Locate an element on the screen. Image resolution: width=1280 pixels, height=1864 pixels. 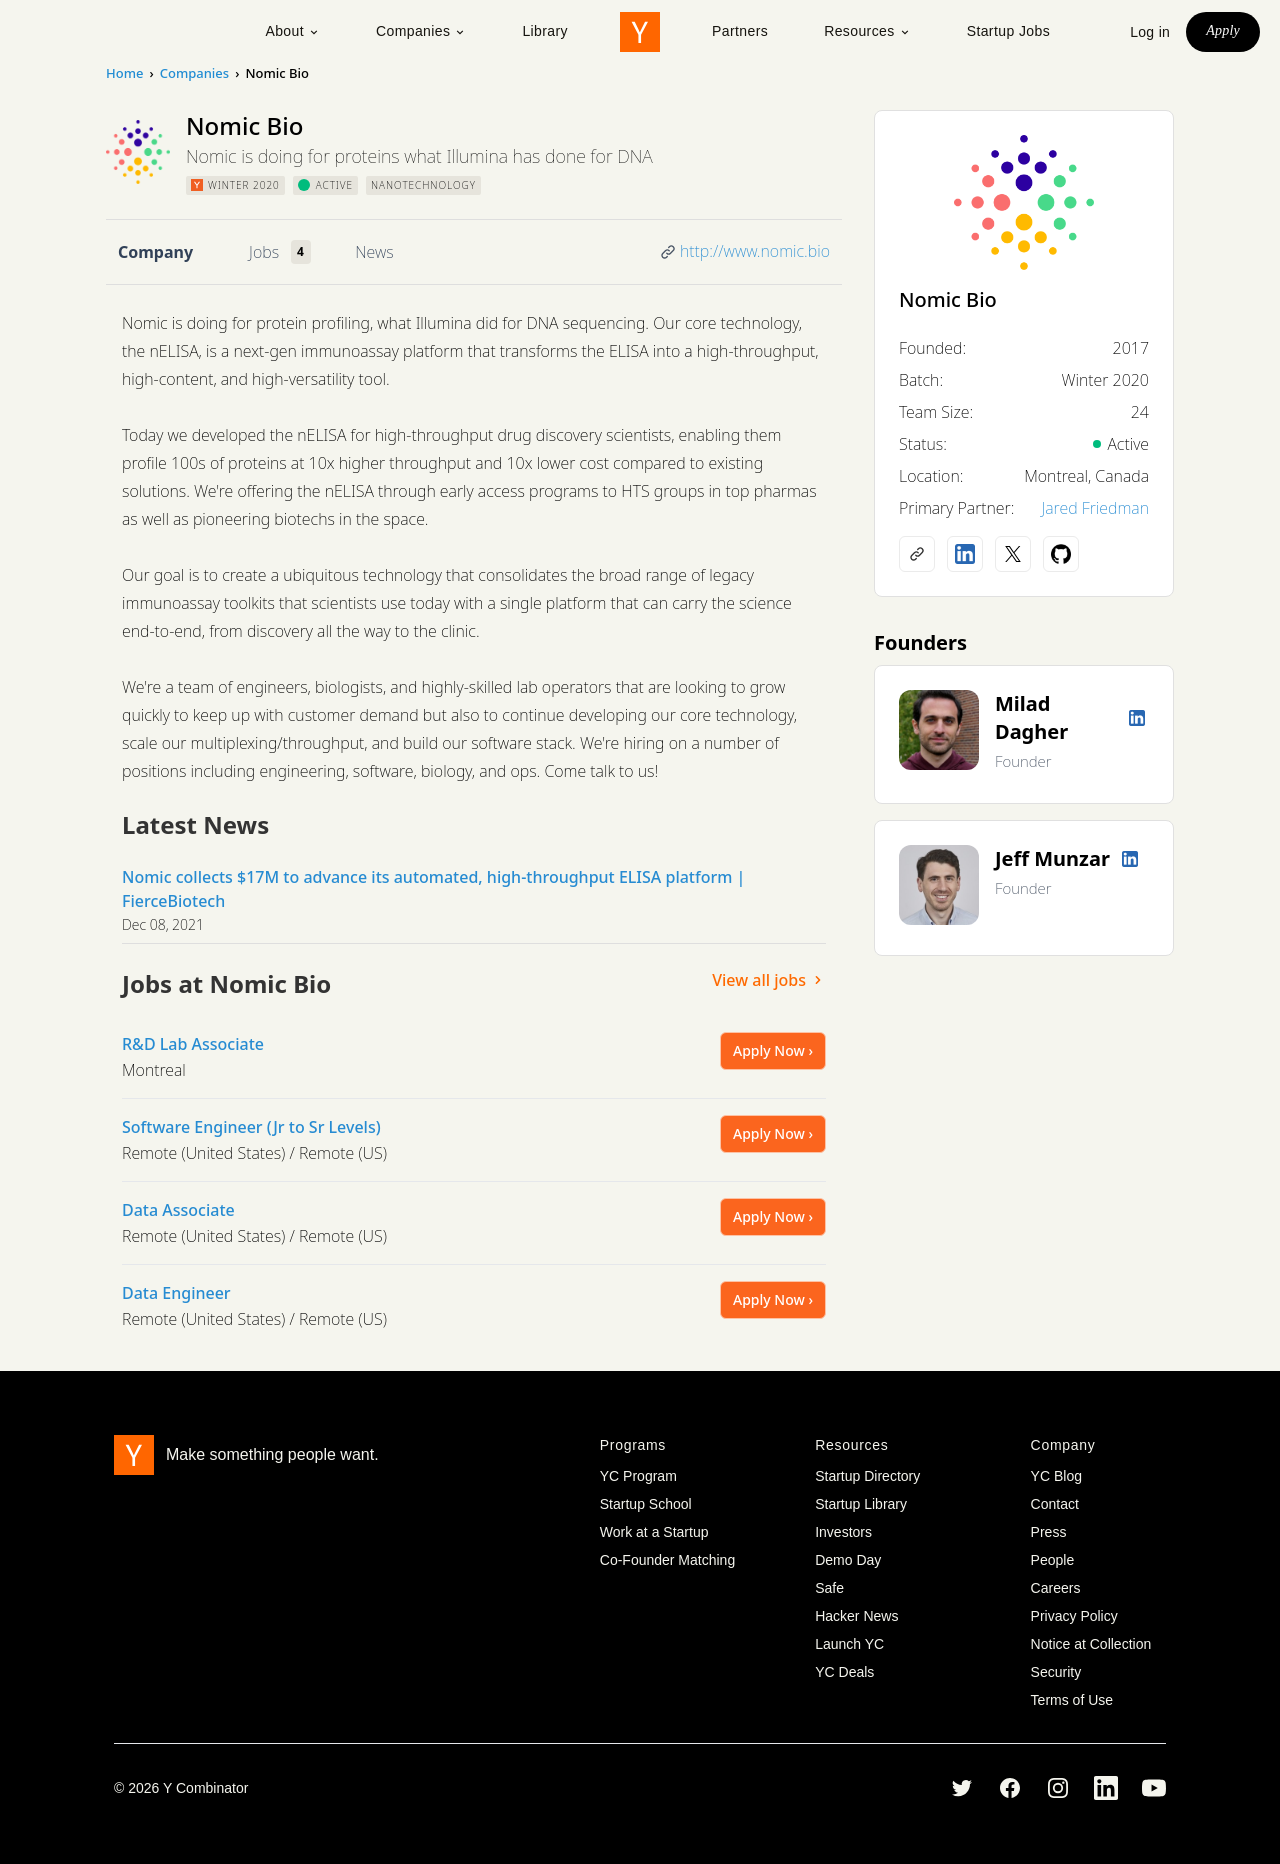
Software Engineer (Jr to Sr Levels) is located at coordinates (251, 1127).